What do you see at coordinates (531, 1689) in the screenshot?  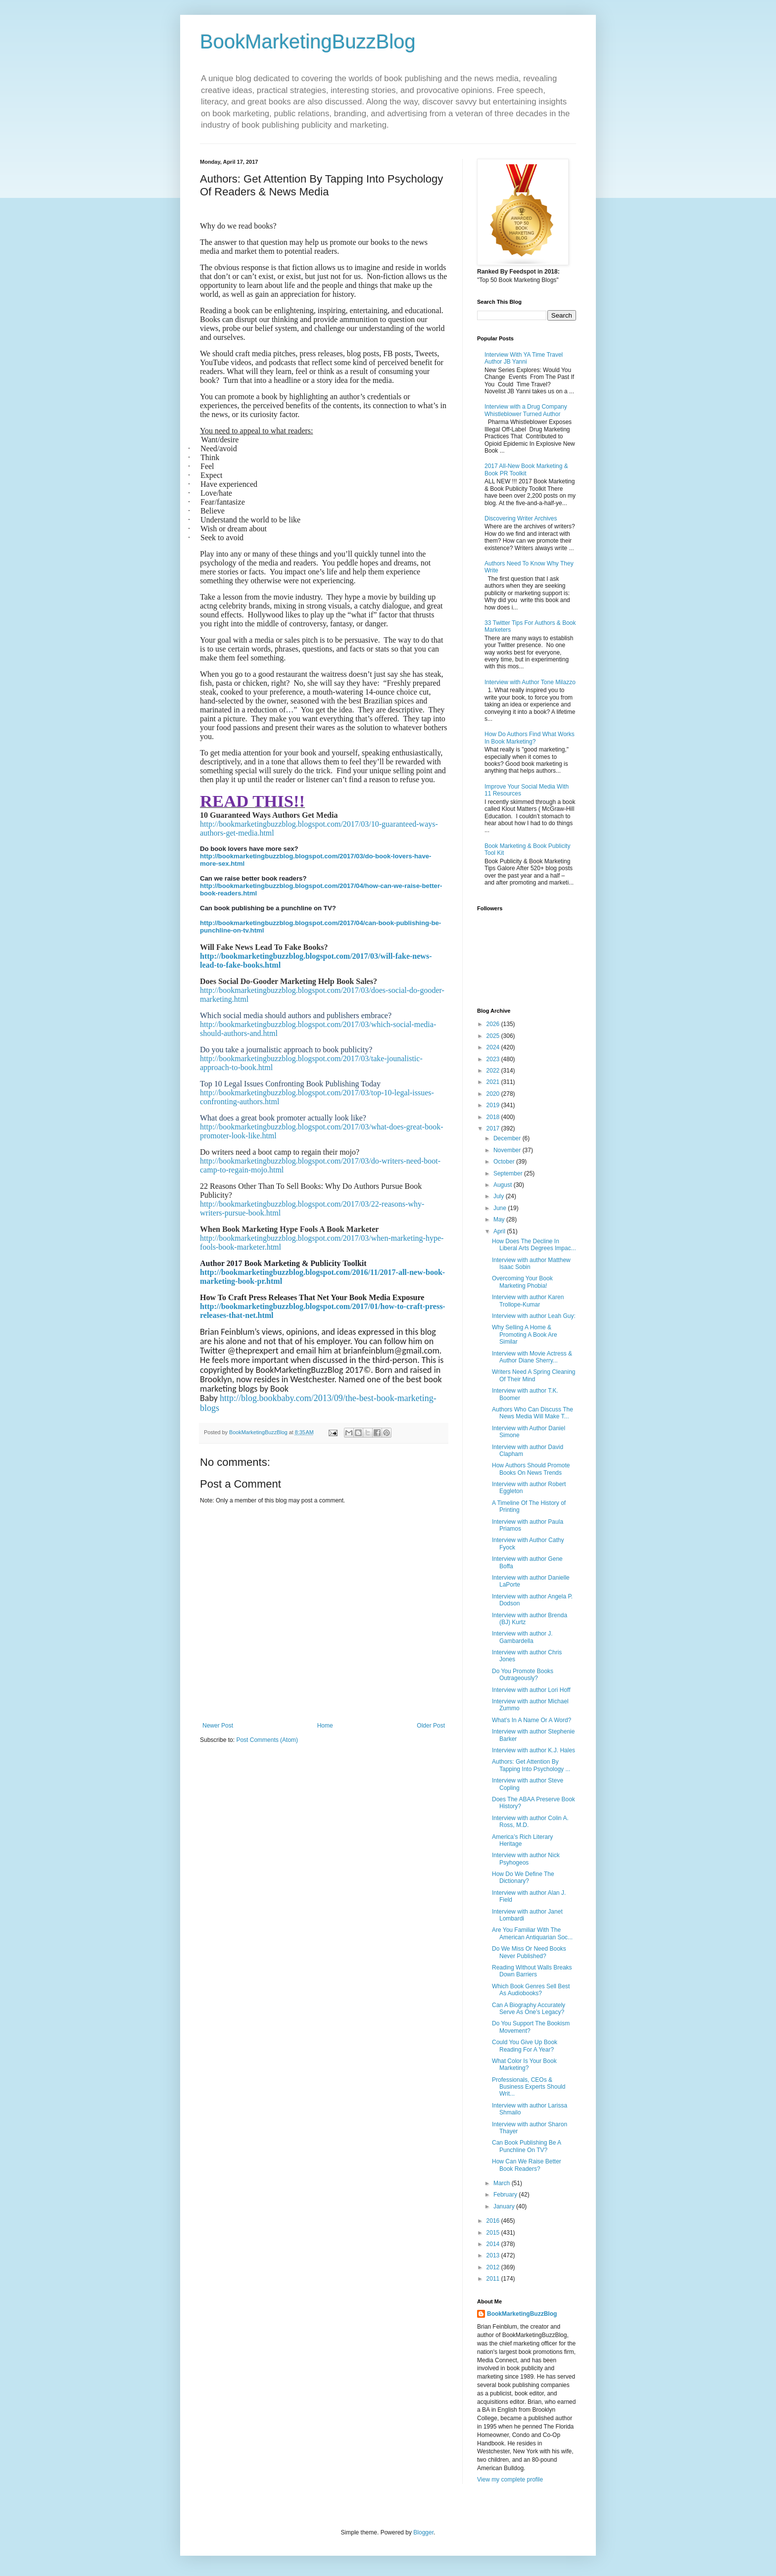 I see `Interview with author Lori Hoff` at bounding box center [531, 1689].